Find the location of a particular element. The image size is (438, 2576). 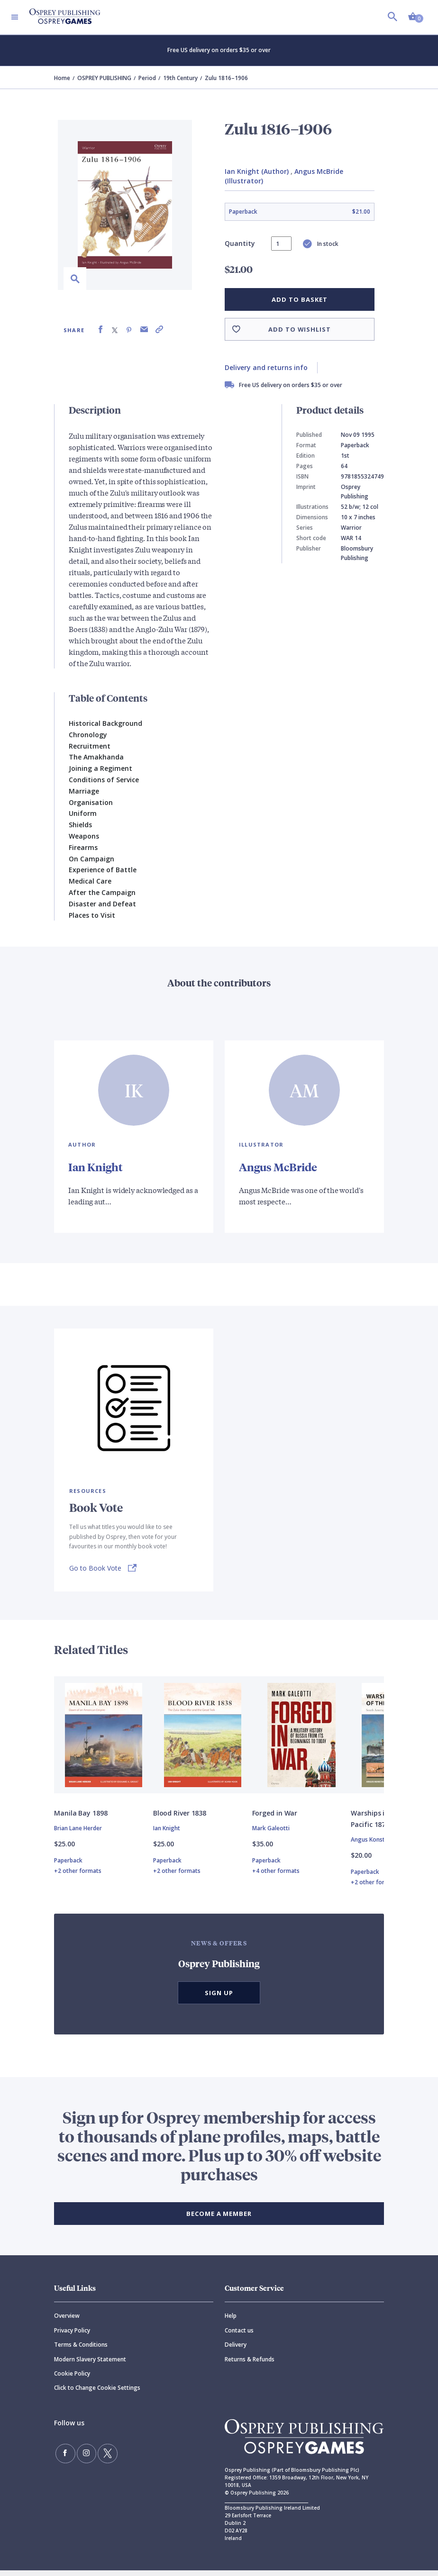

Returns & Refunds [Returns] is located at coordinates (249, 2364).